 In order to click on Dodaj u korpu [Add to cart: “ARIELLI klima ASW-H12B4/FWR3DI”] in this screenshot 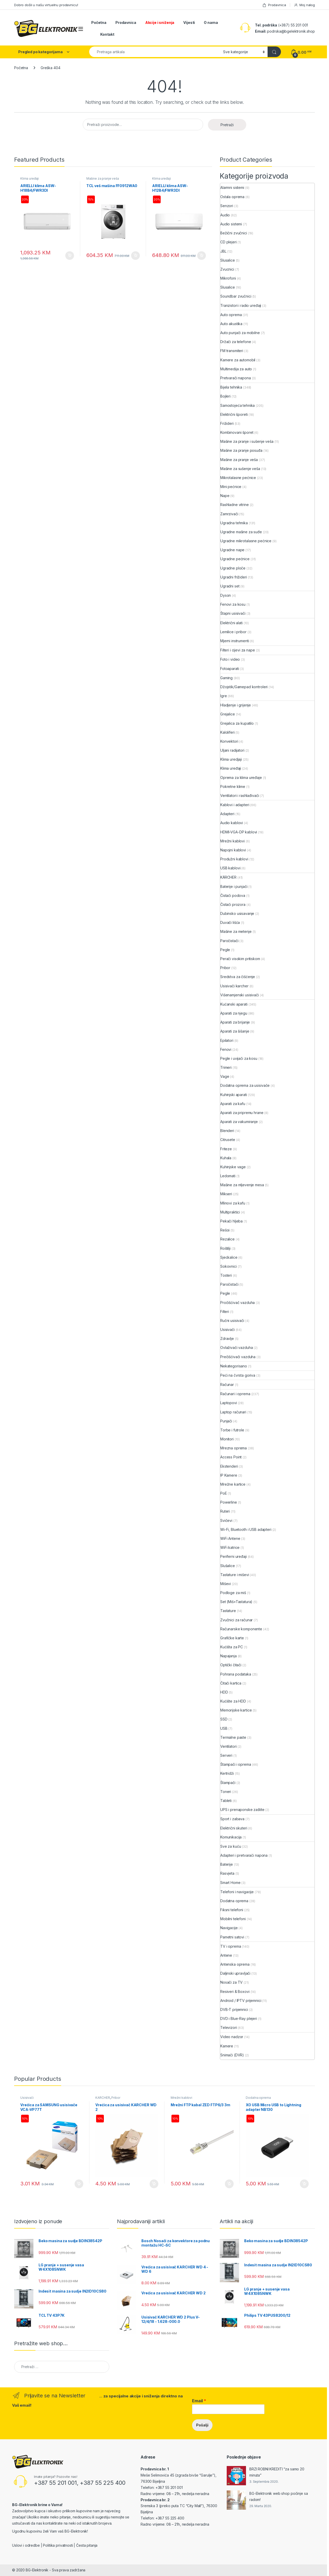, I will do `click(201, 255)`.